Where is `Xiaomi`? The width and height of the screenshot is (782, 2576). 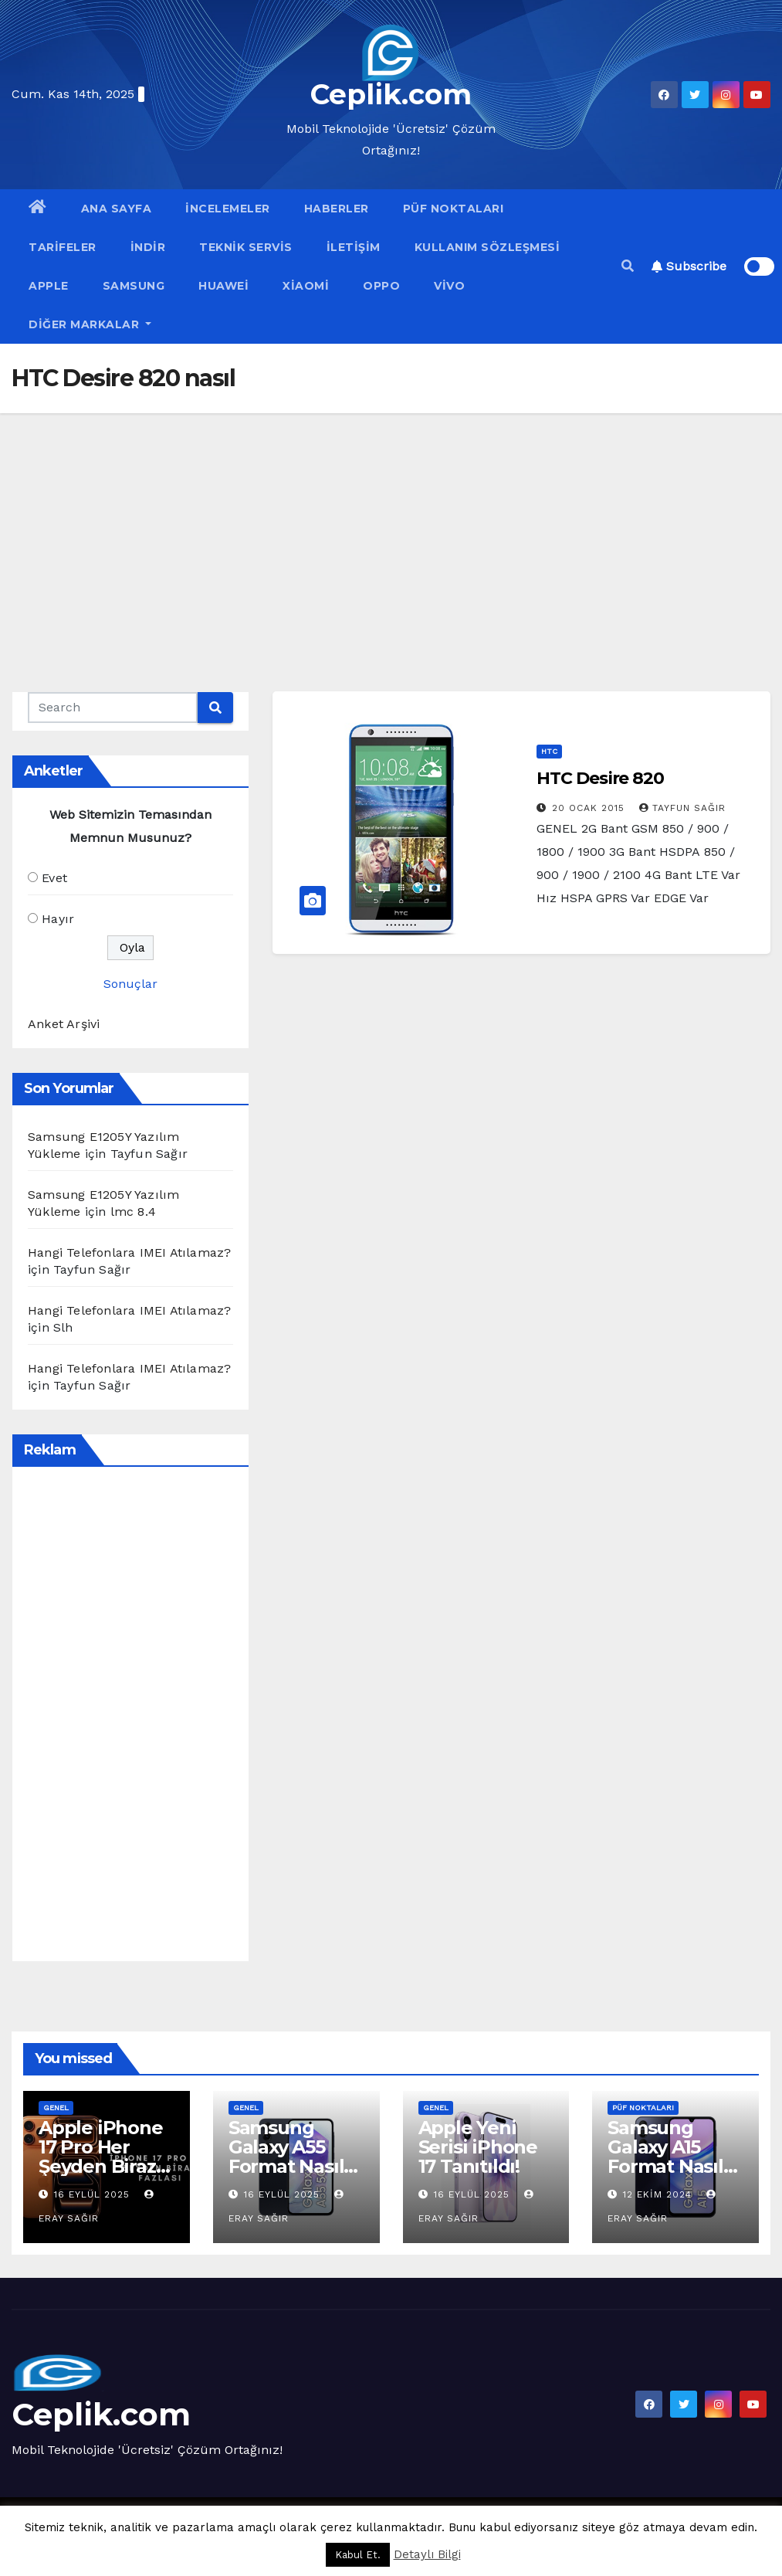
Xiaomi is located at coordinates (306, 286).